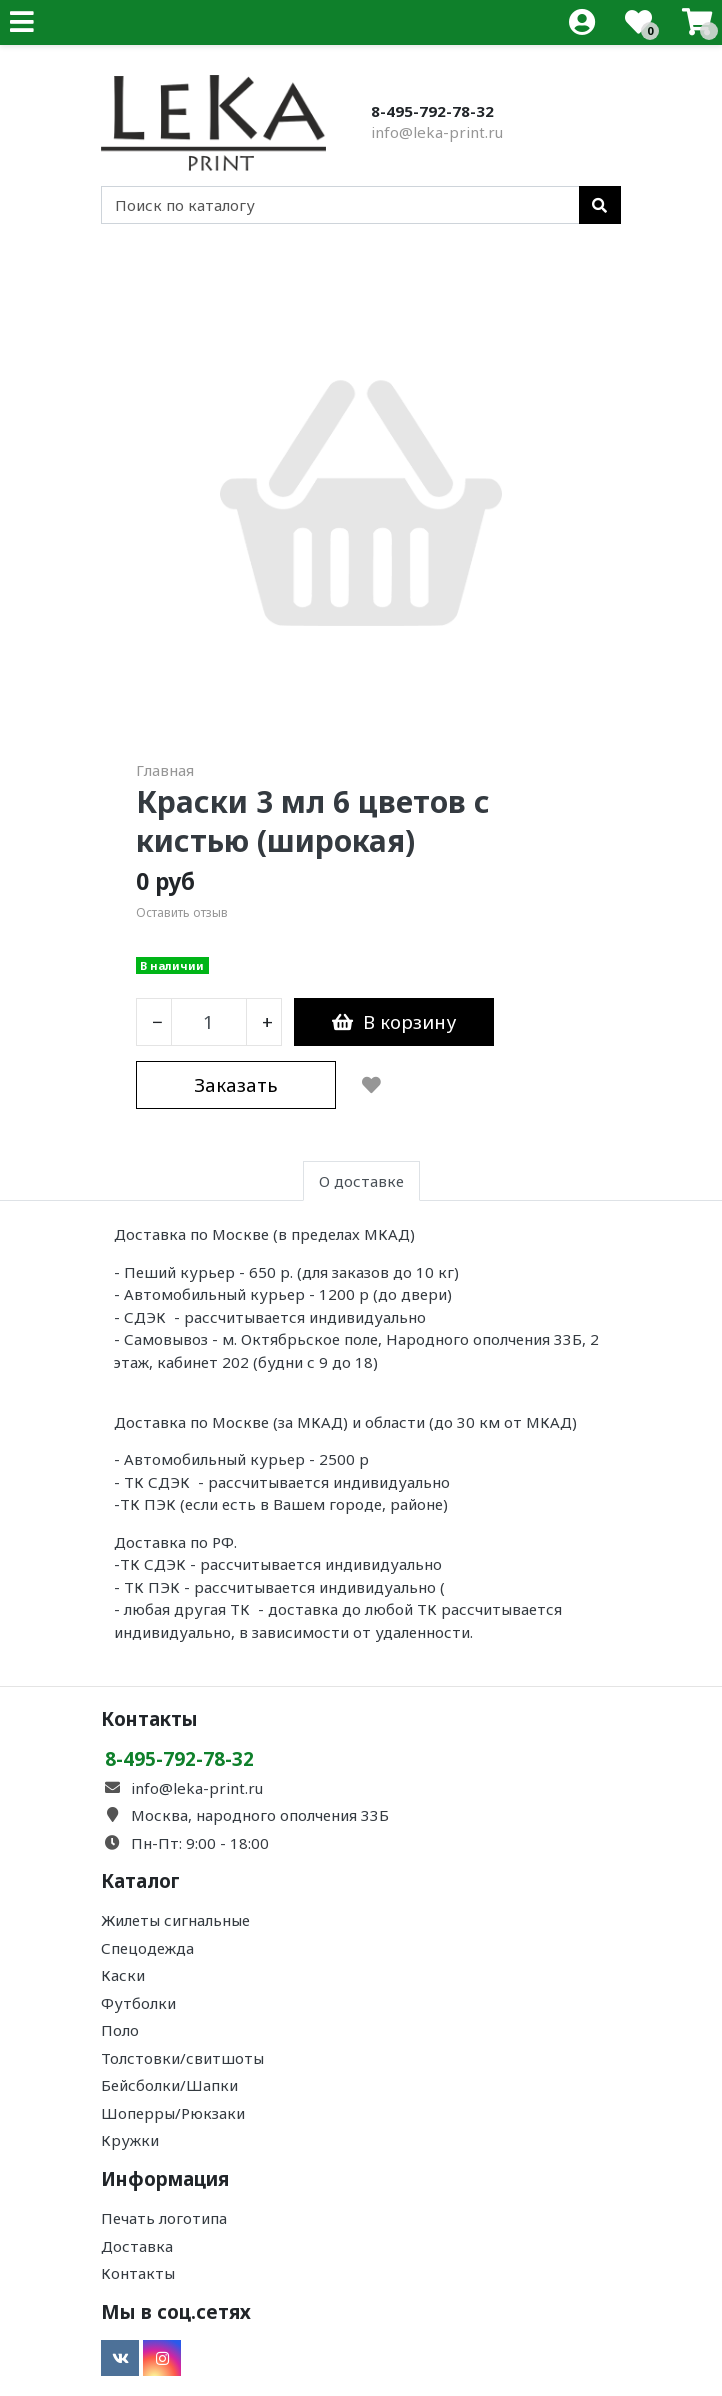 The image size is (722, 2396). I want to click on О доставке [tab], so click(361, 1181).